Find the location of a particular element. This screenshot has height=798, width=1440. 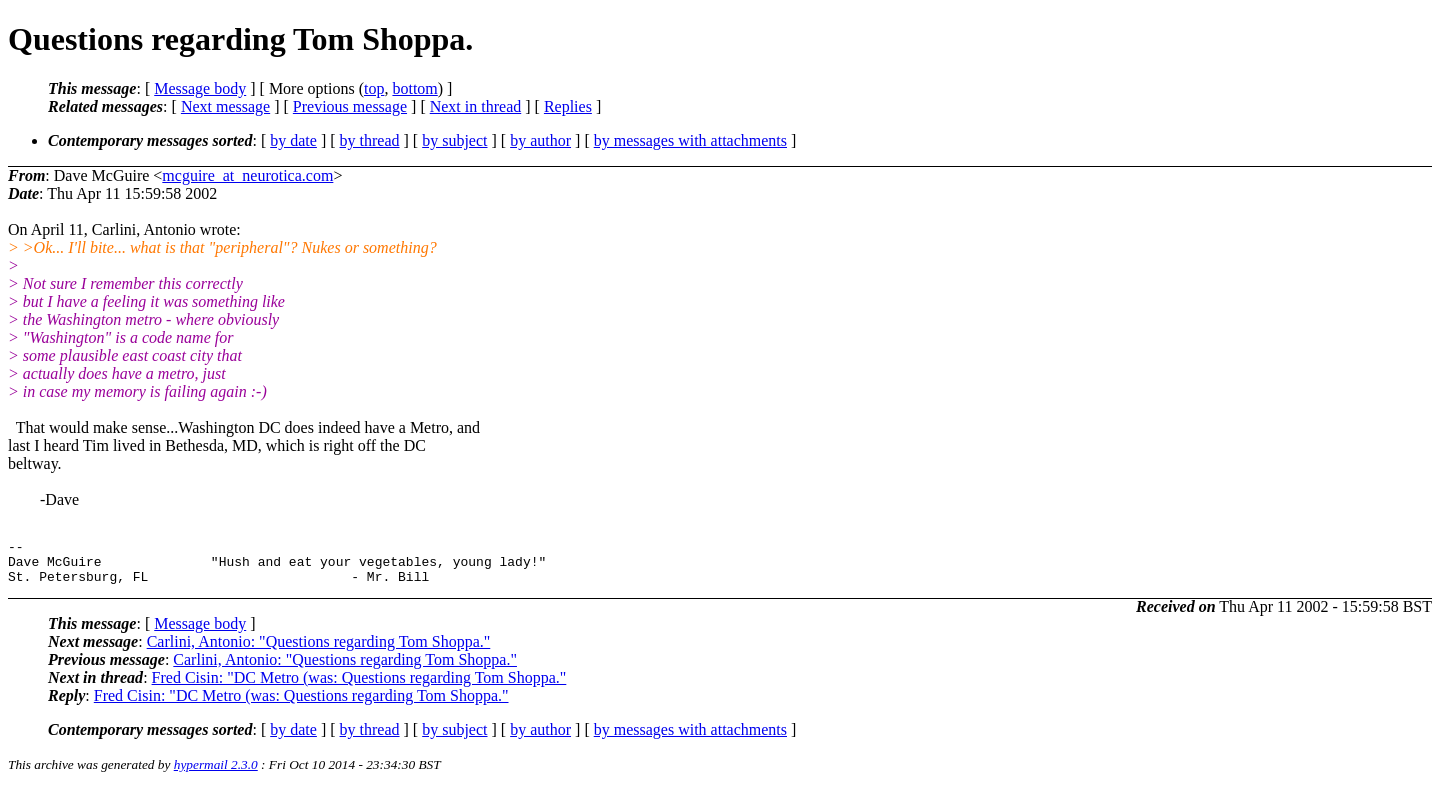

Carlini, Antonio: "Questions regarding Tom Shoppa." is located at coordinates (319, 650).